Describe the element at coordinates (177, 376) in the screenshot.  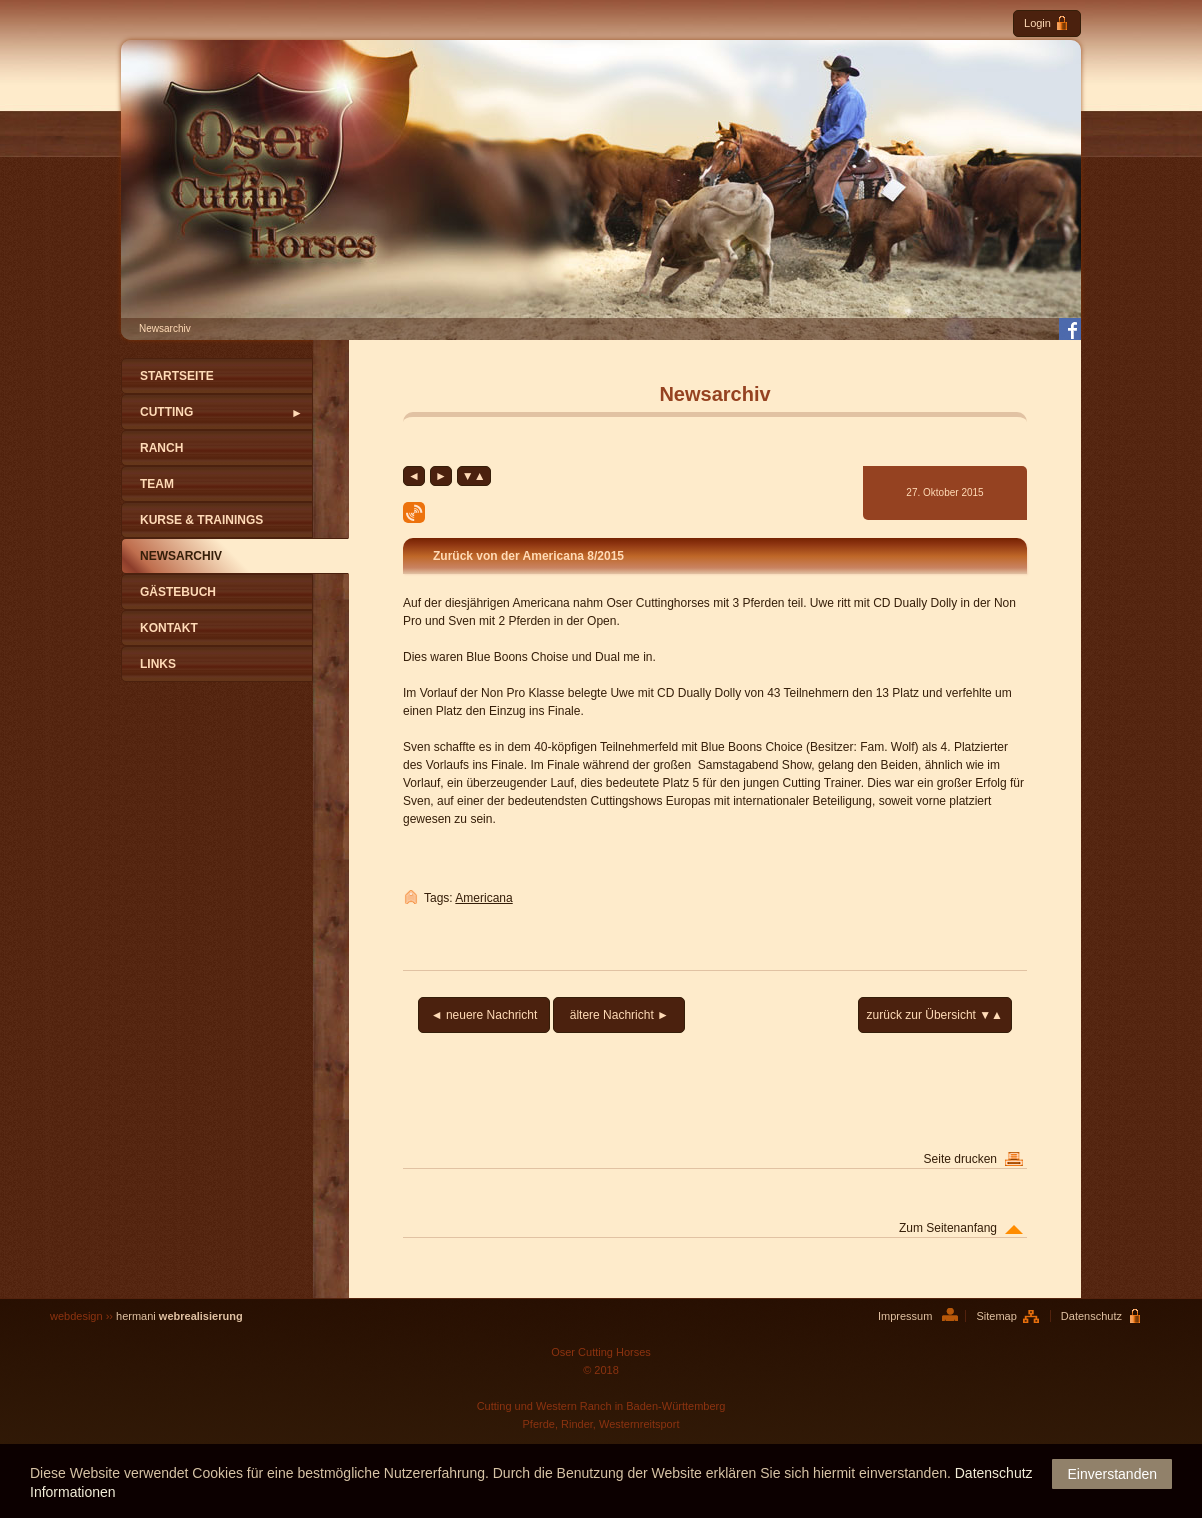
I see `Startseite` at that location.